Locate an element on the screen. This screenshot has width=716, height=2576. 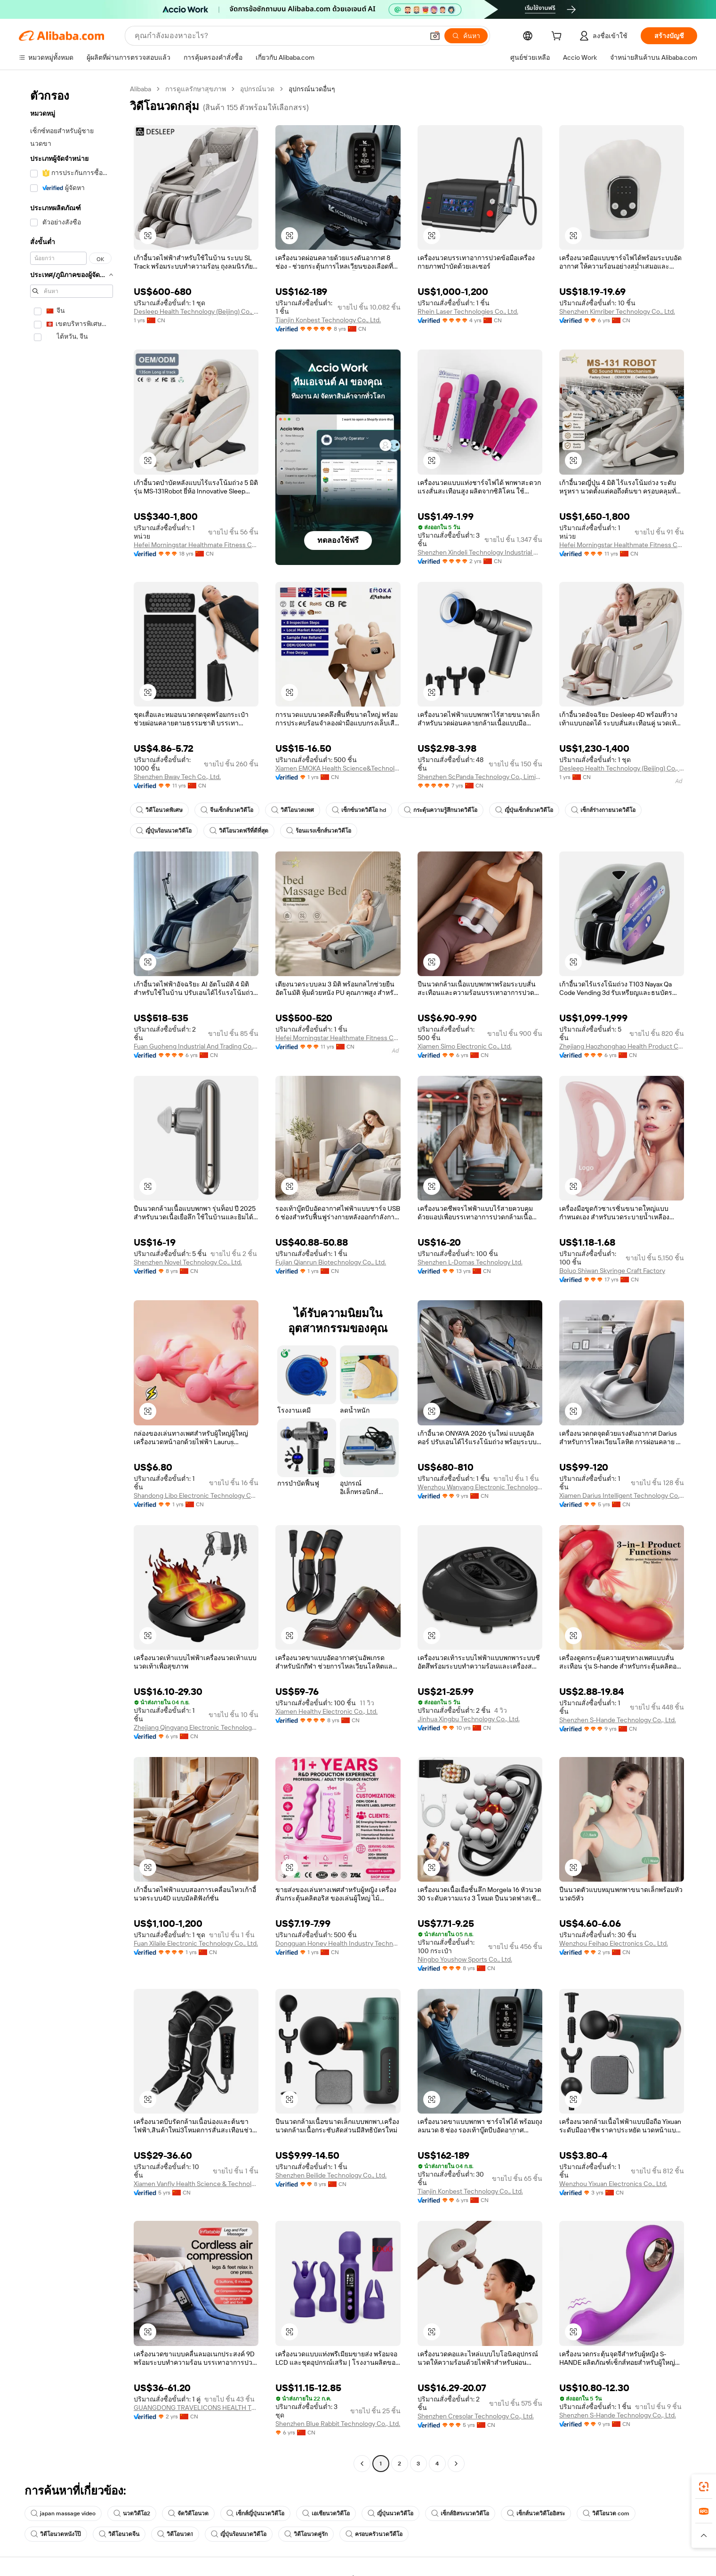
Hefei Morningstar Healthmate Fitness Co., Ltd. is located at coordinates (196, 545).